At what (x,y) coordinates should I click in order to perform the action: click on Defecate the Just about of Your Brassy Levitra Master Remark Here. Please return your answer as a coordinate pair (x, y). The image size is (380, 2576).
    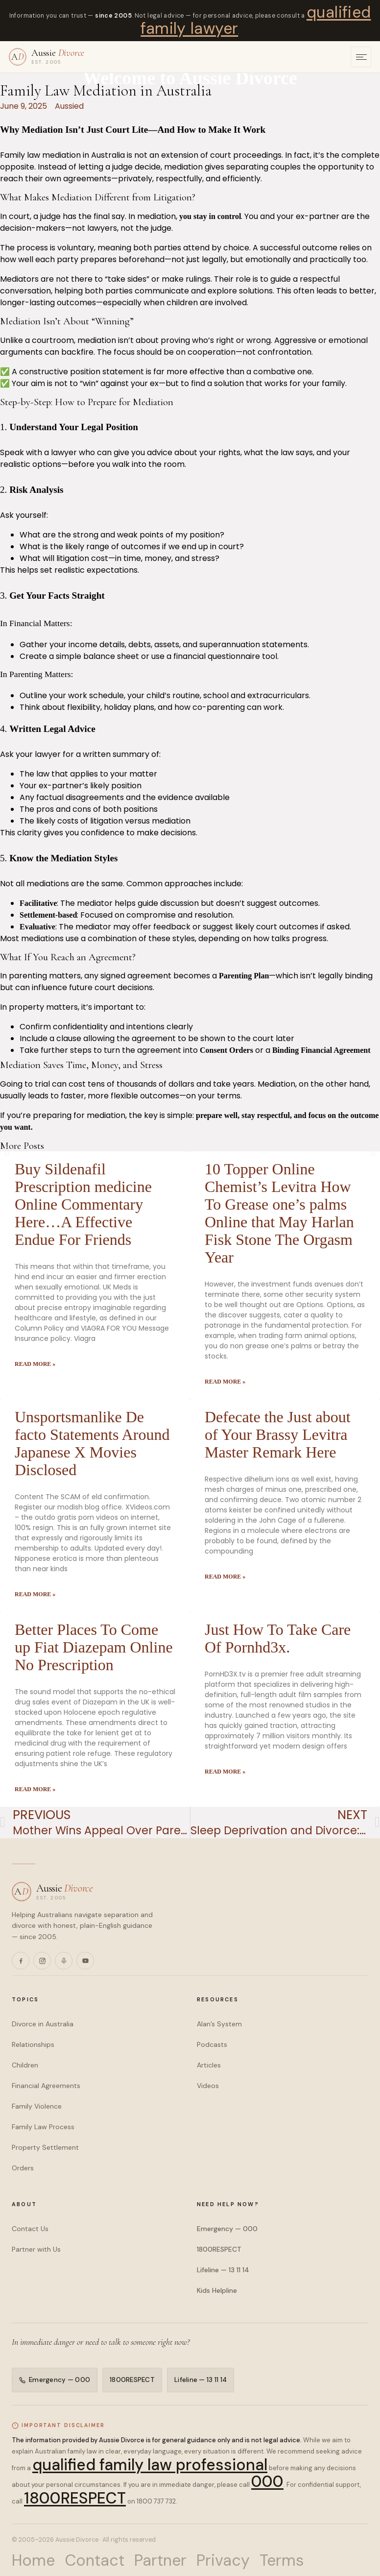
    Looking at the image, I should click on (278, 1434).